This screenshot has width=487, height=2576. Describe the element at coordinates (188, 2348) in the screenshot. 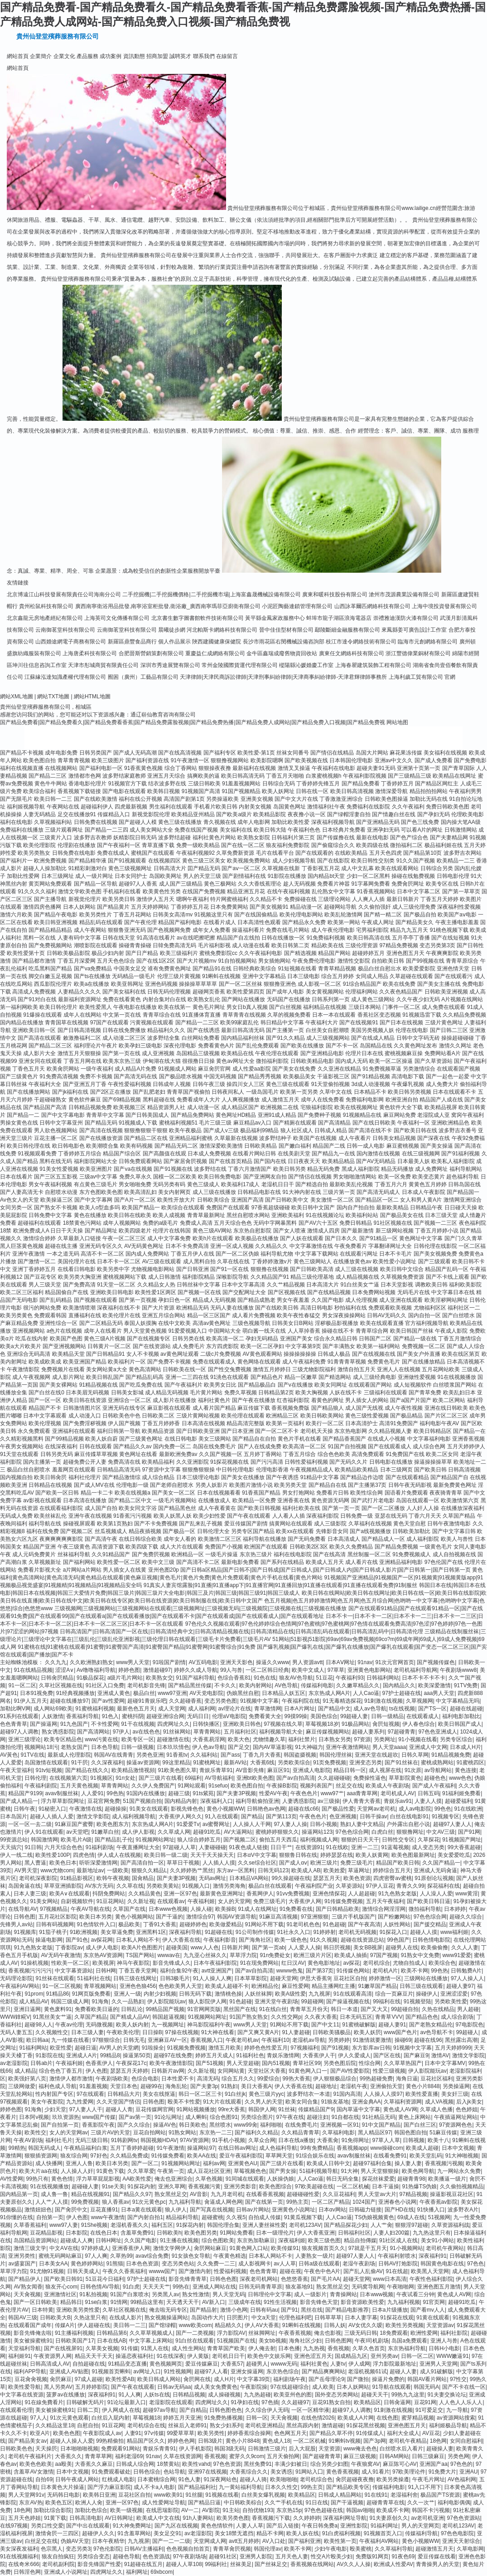

I see `成人性生网站` at that location.